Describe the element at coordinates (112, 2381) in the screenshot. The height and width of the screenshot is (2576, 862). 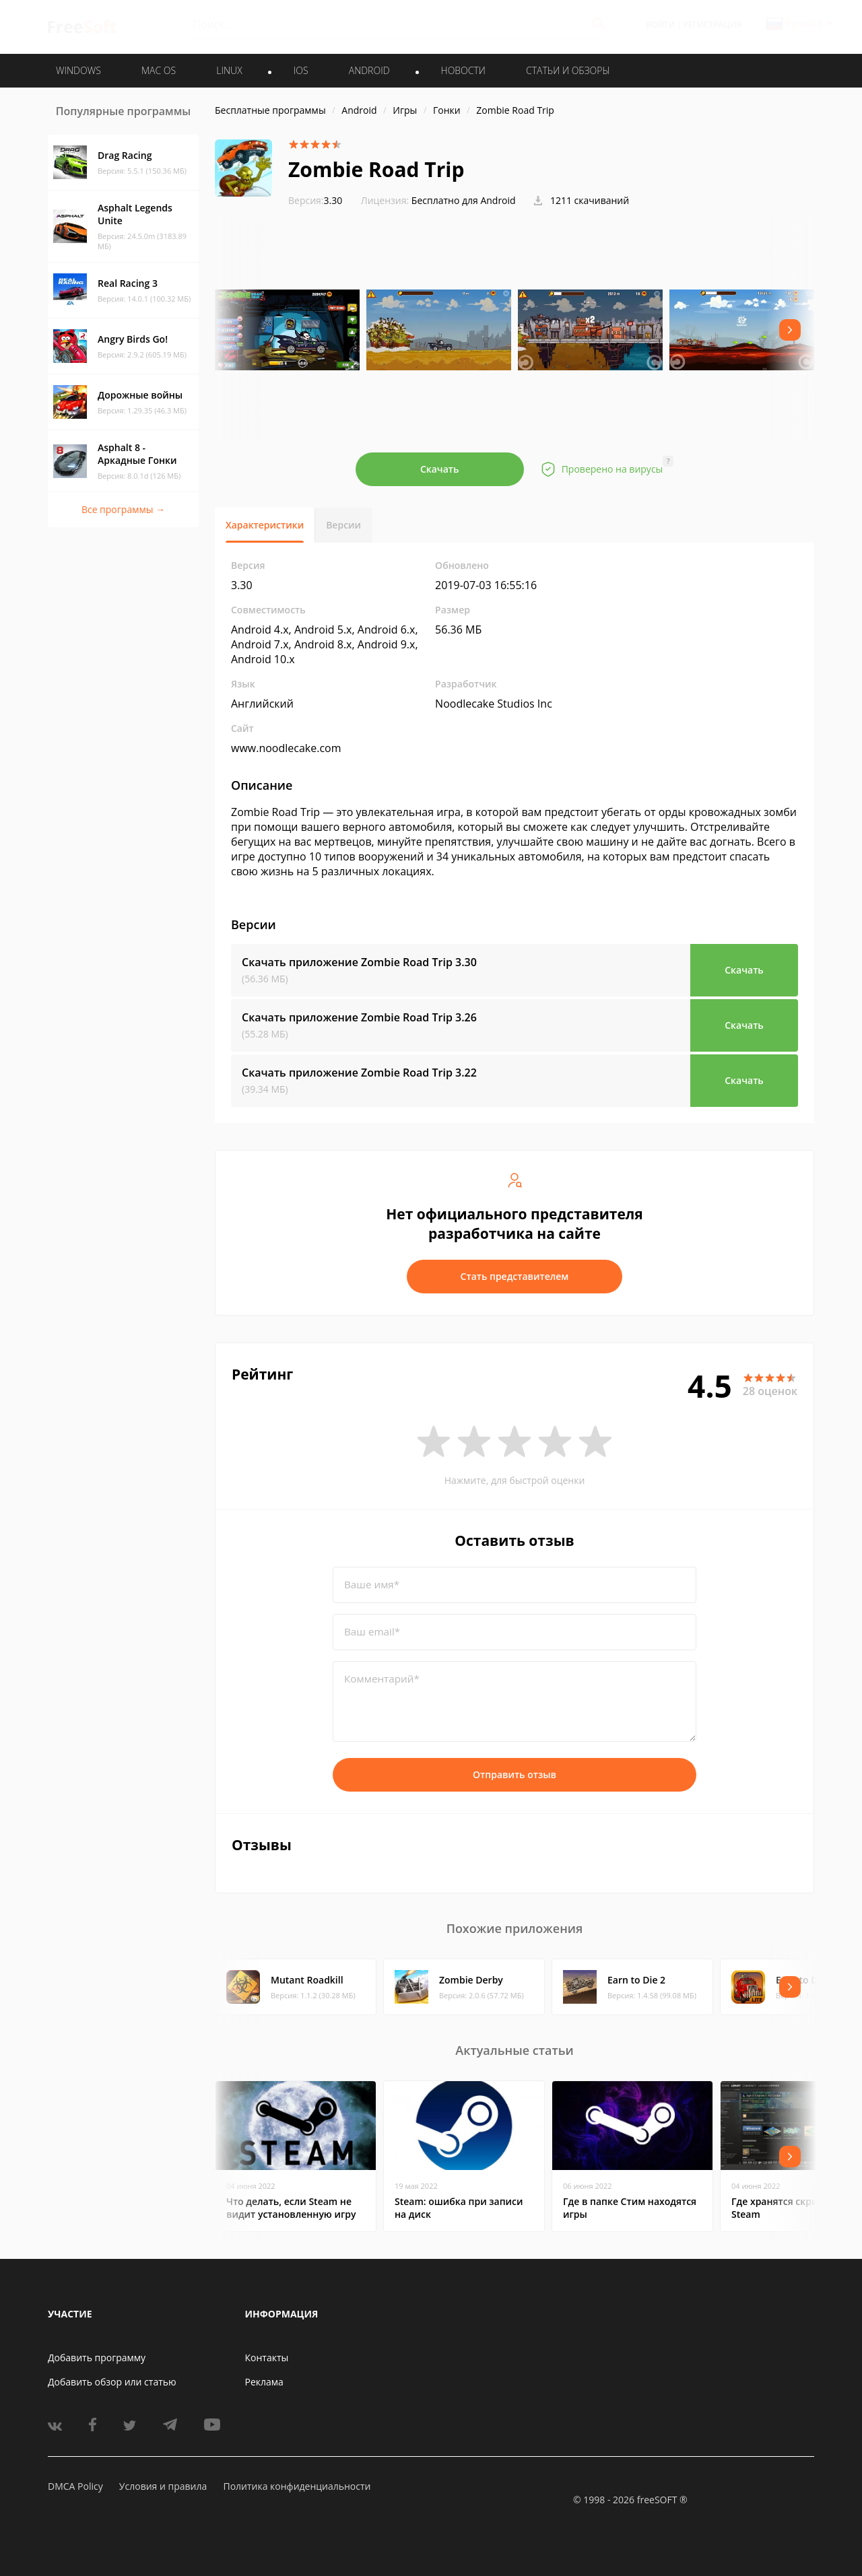
I see `Добавить обзор или статью` at that location.